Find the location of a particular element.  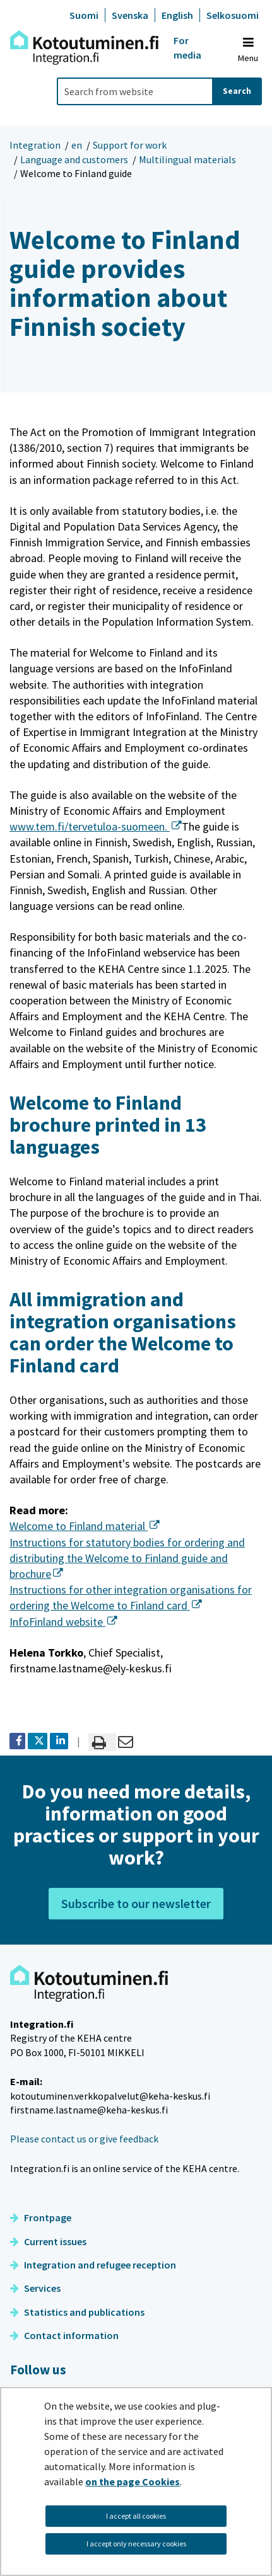

www.tem.fi/tervetuloa-suomeen. is located at coordinates (95, 826).